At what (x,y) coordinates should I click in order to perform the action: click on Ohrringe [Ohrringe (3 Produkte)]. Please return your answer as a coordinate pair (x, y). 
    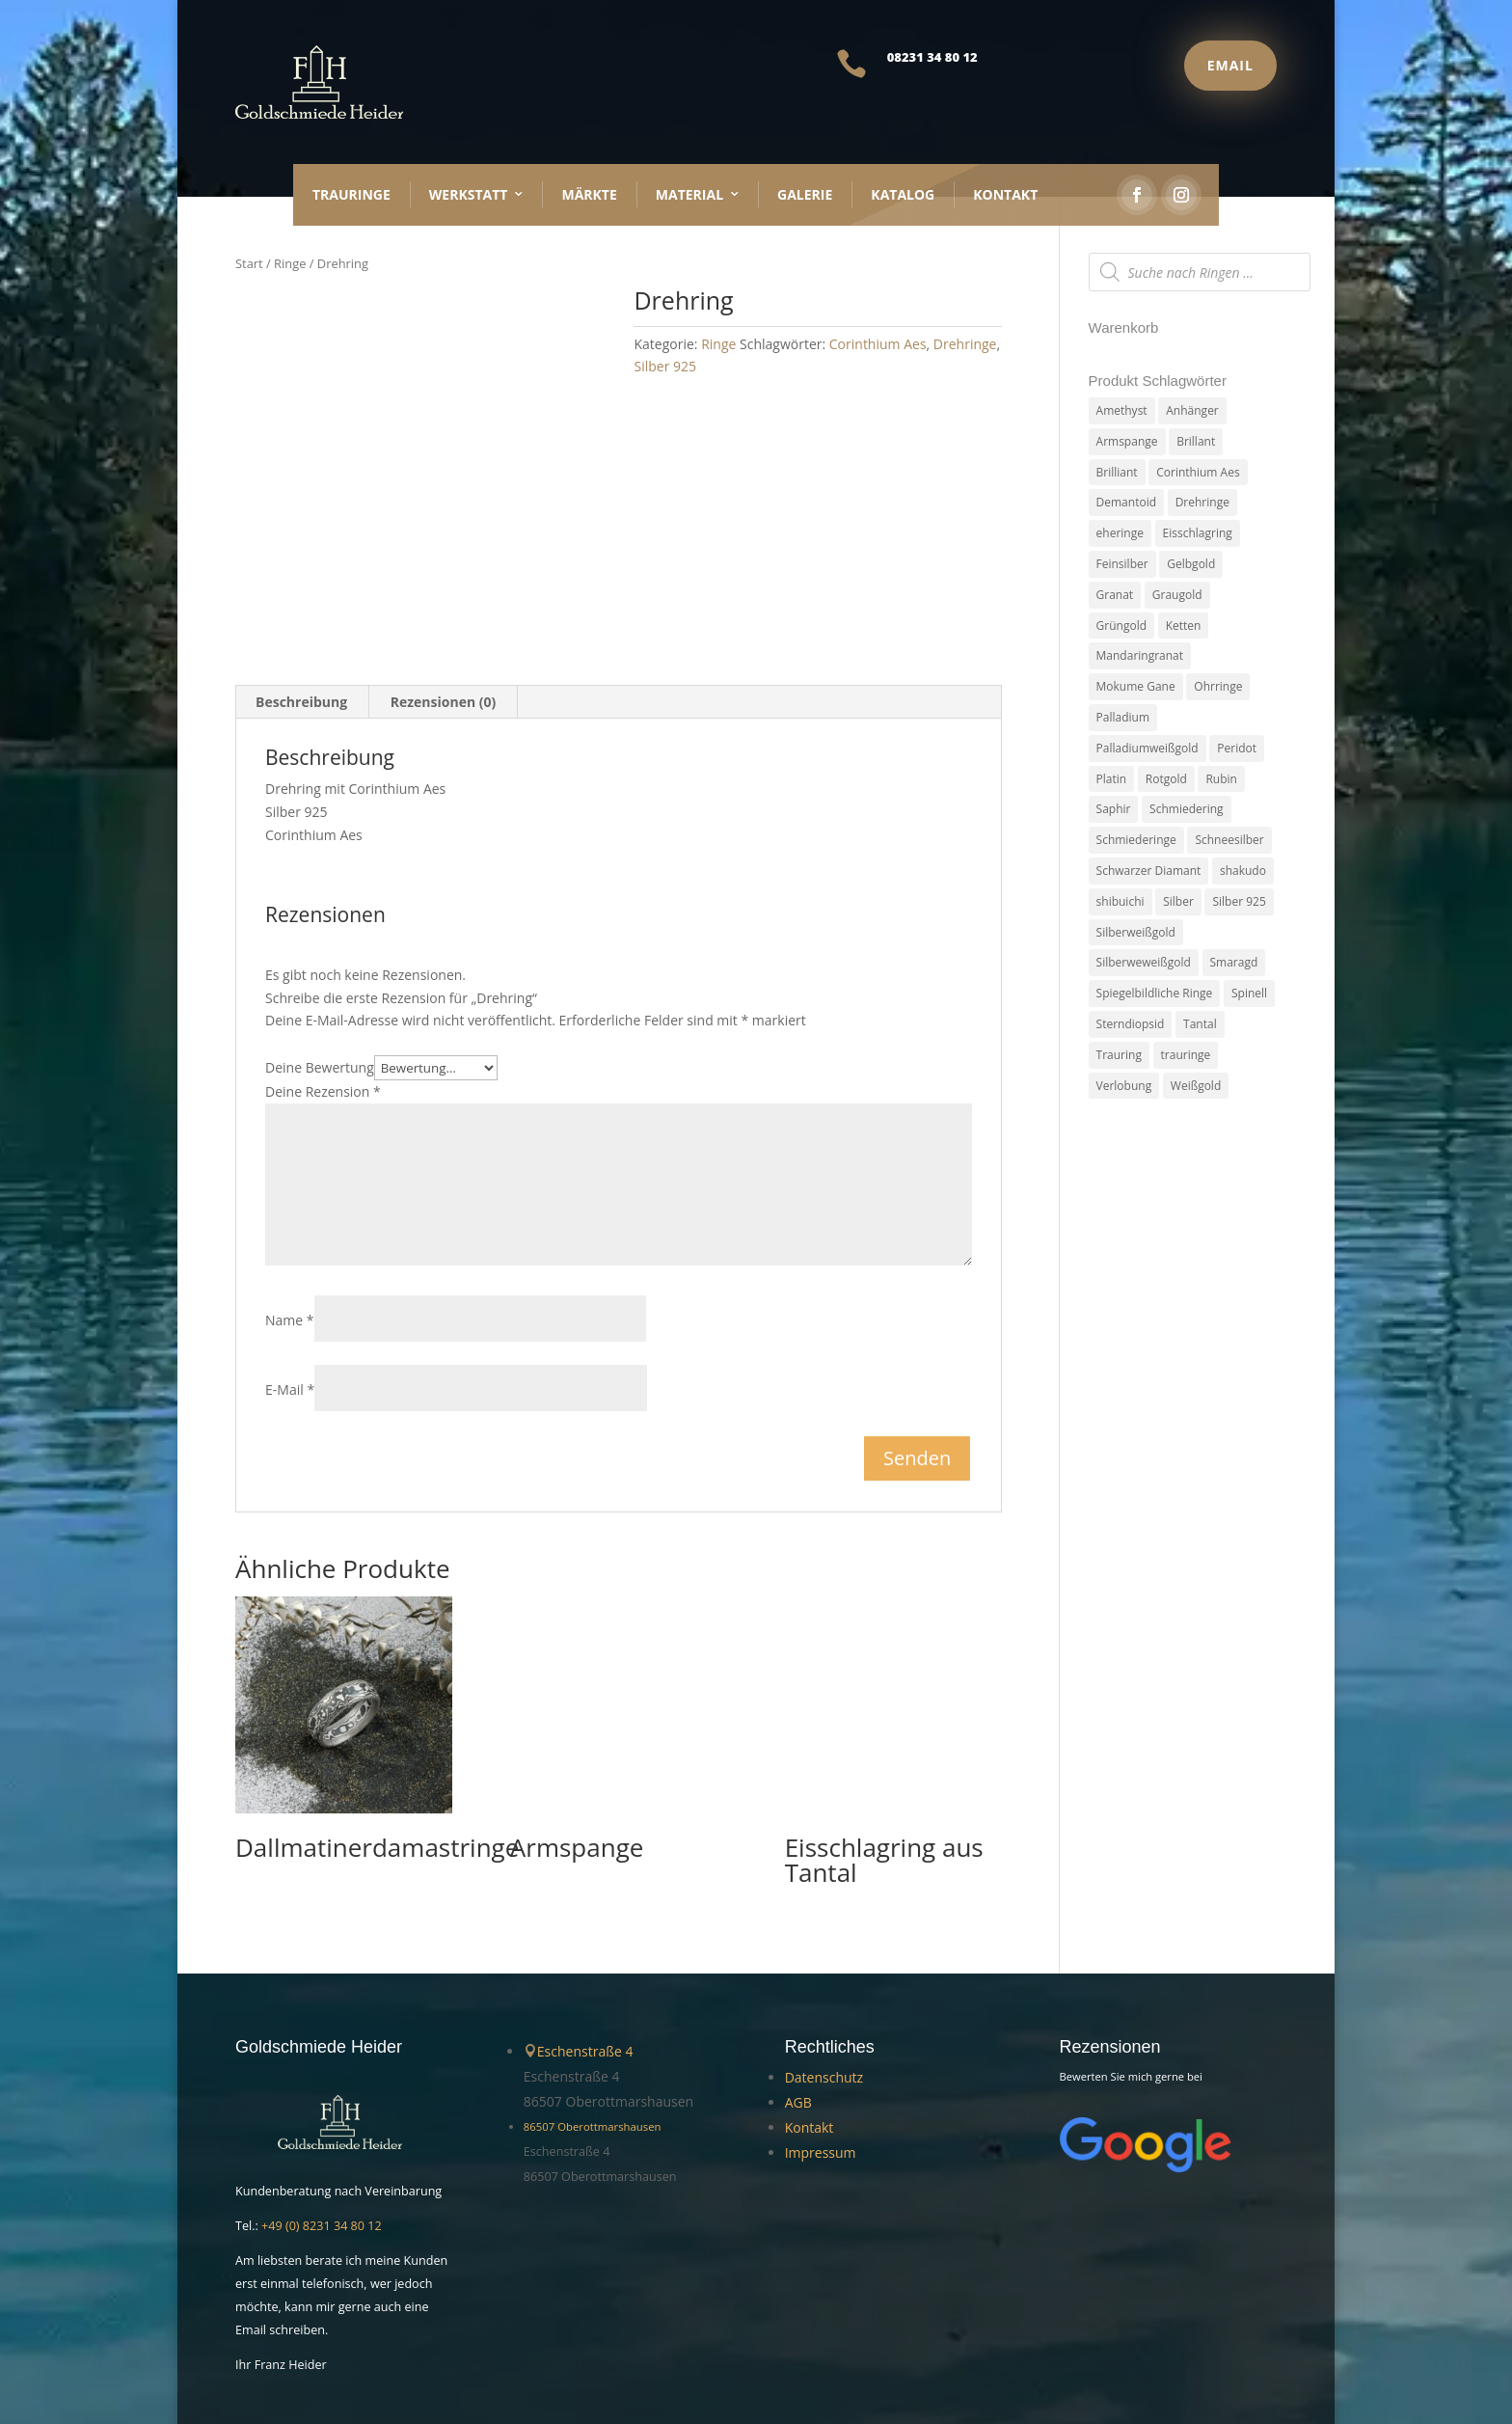
    Looking at the image, I should click on (1218, 686).